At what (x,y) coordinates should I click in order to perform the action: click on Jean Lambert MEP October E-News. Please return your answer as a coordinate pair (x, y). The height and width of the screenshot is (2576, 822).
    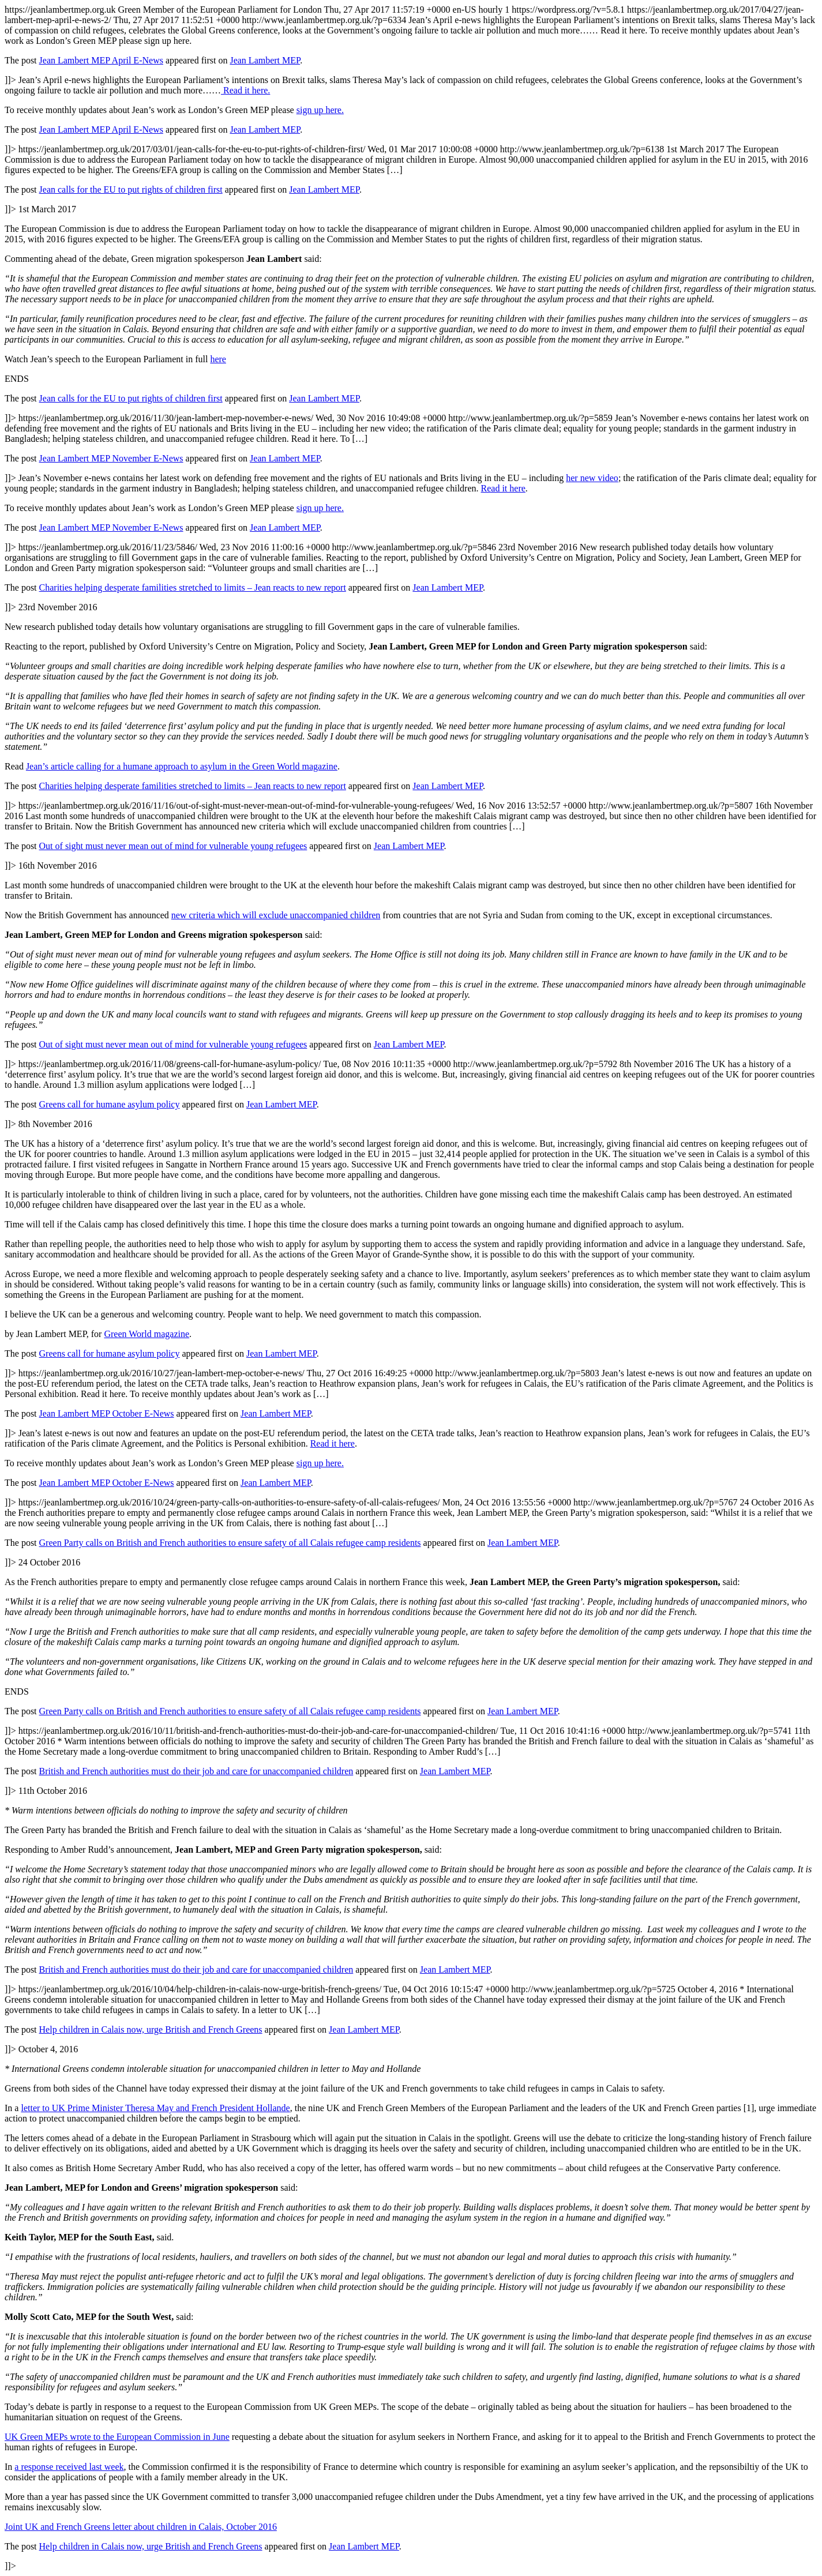
    Looking at the image, I should click on (106, 1413).